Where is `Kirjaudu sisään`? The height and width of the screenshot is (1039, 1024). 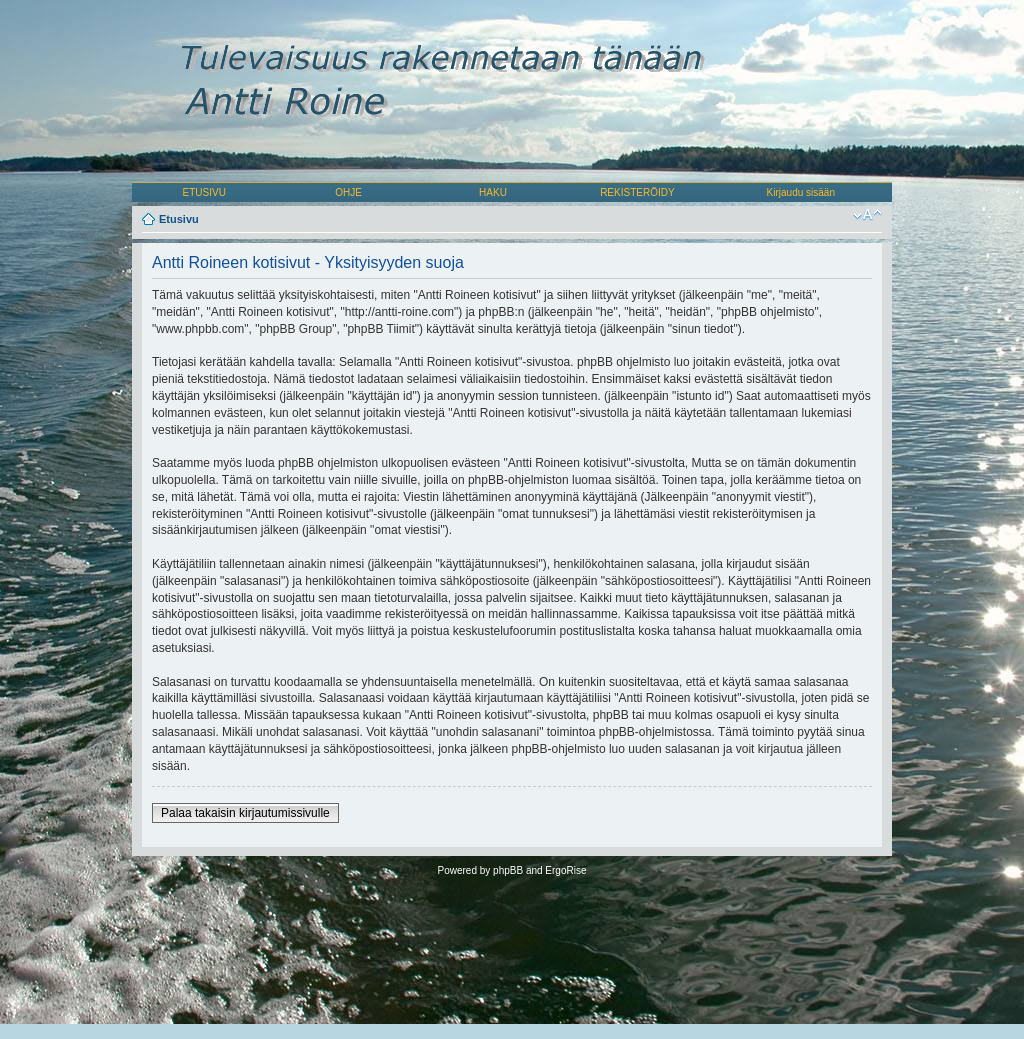
Kirjaudu sisään is located at coordinates (801, 192).